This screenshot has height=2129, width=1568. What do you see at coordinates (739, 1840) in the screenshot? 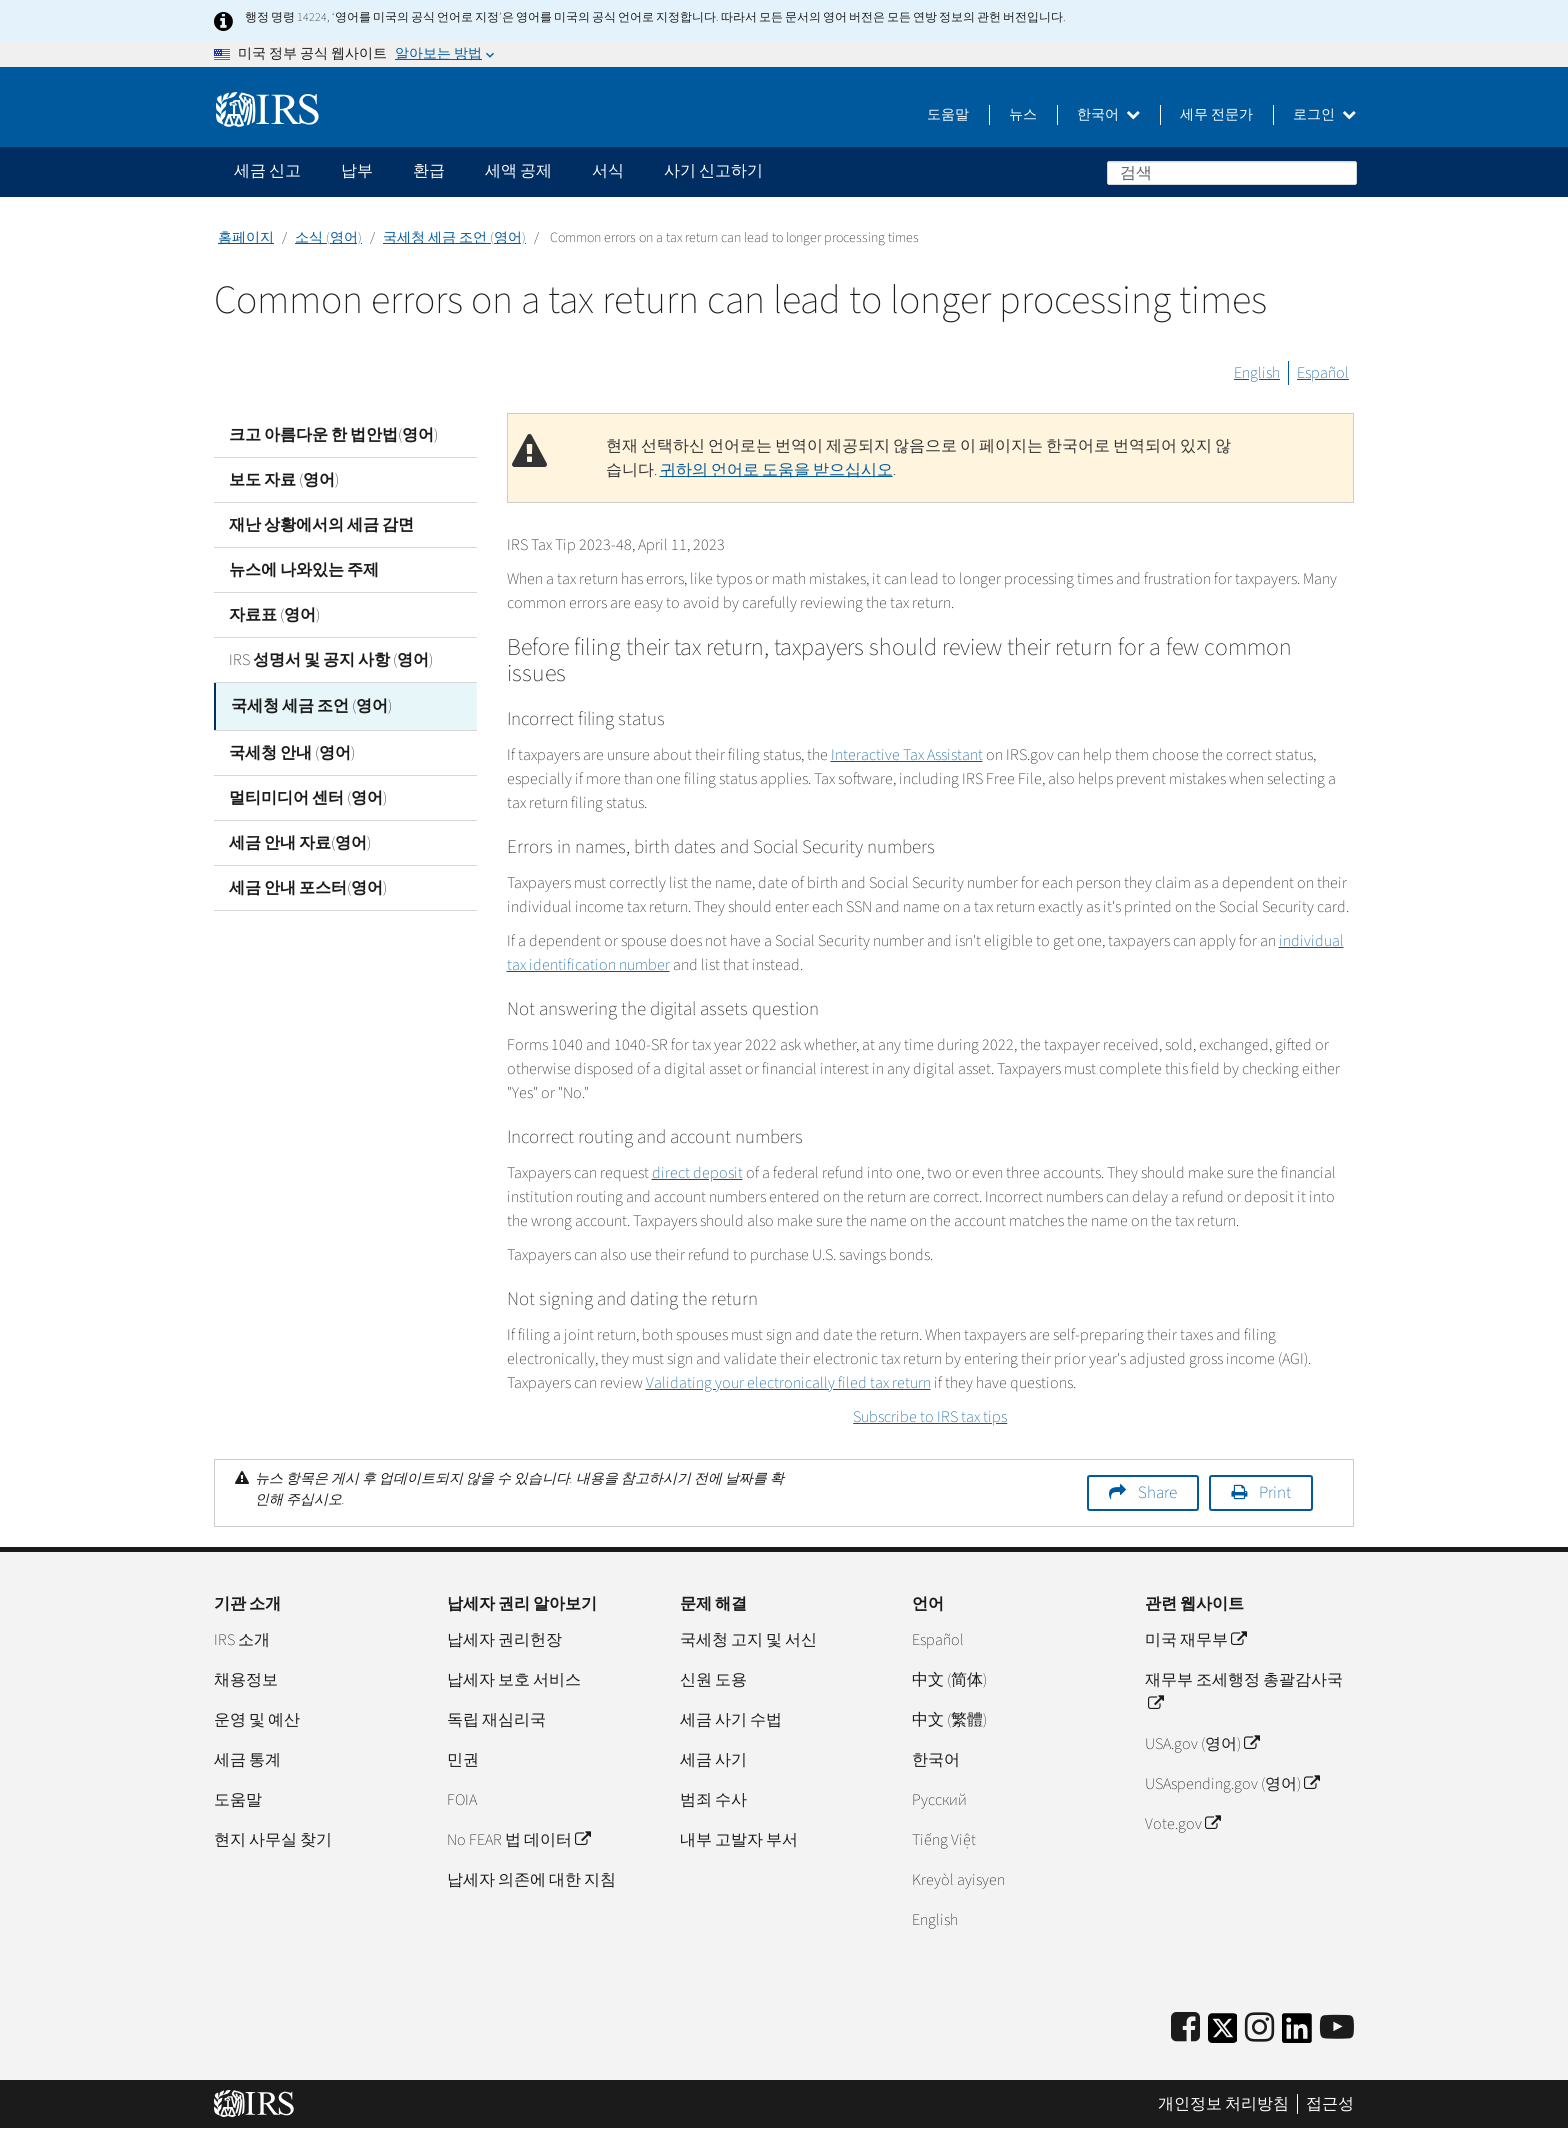
I see `내부 고발자 부서` at bounding box center [739, 1840].